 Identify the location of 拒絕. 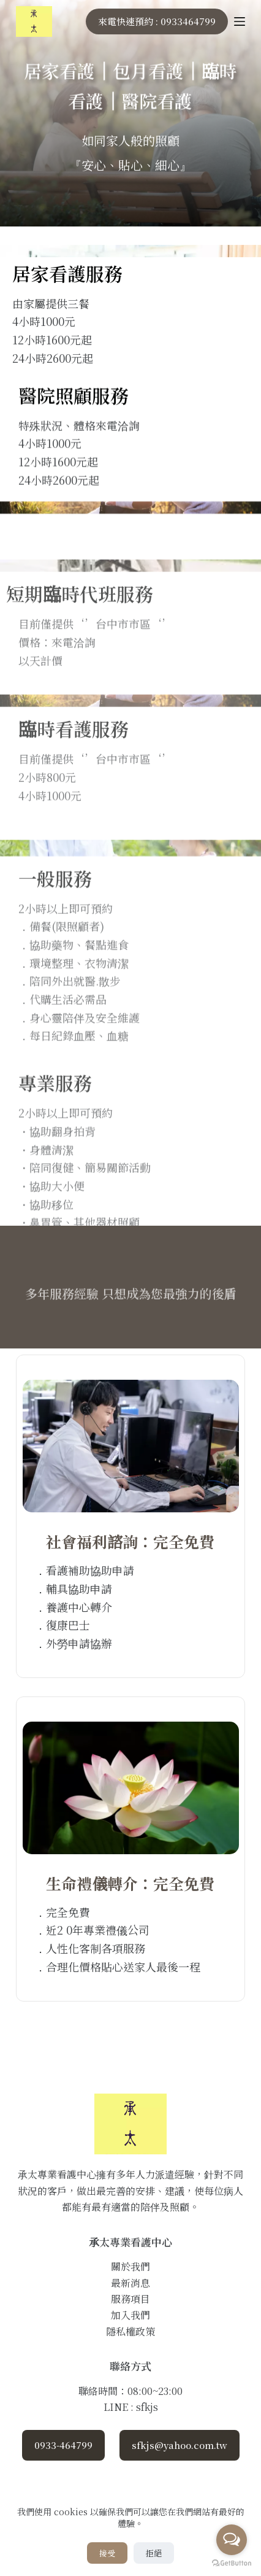
(154, 2553).